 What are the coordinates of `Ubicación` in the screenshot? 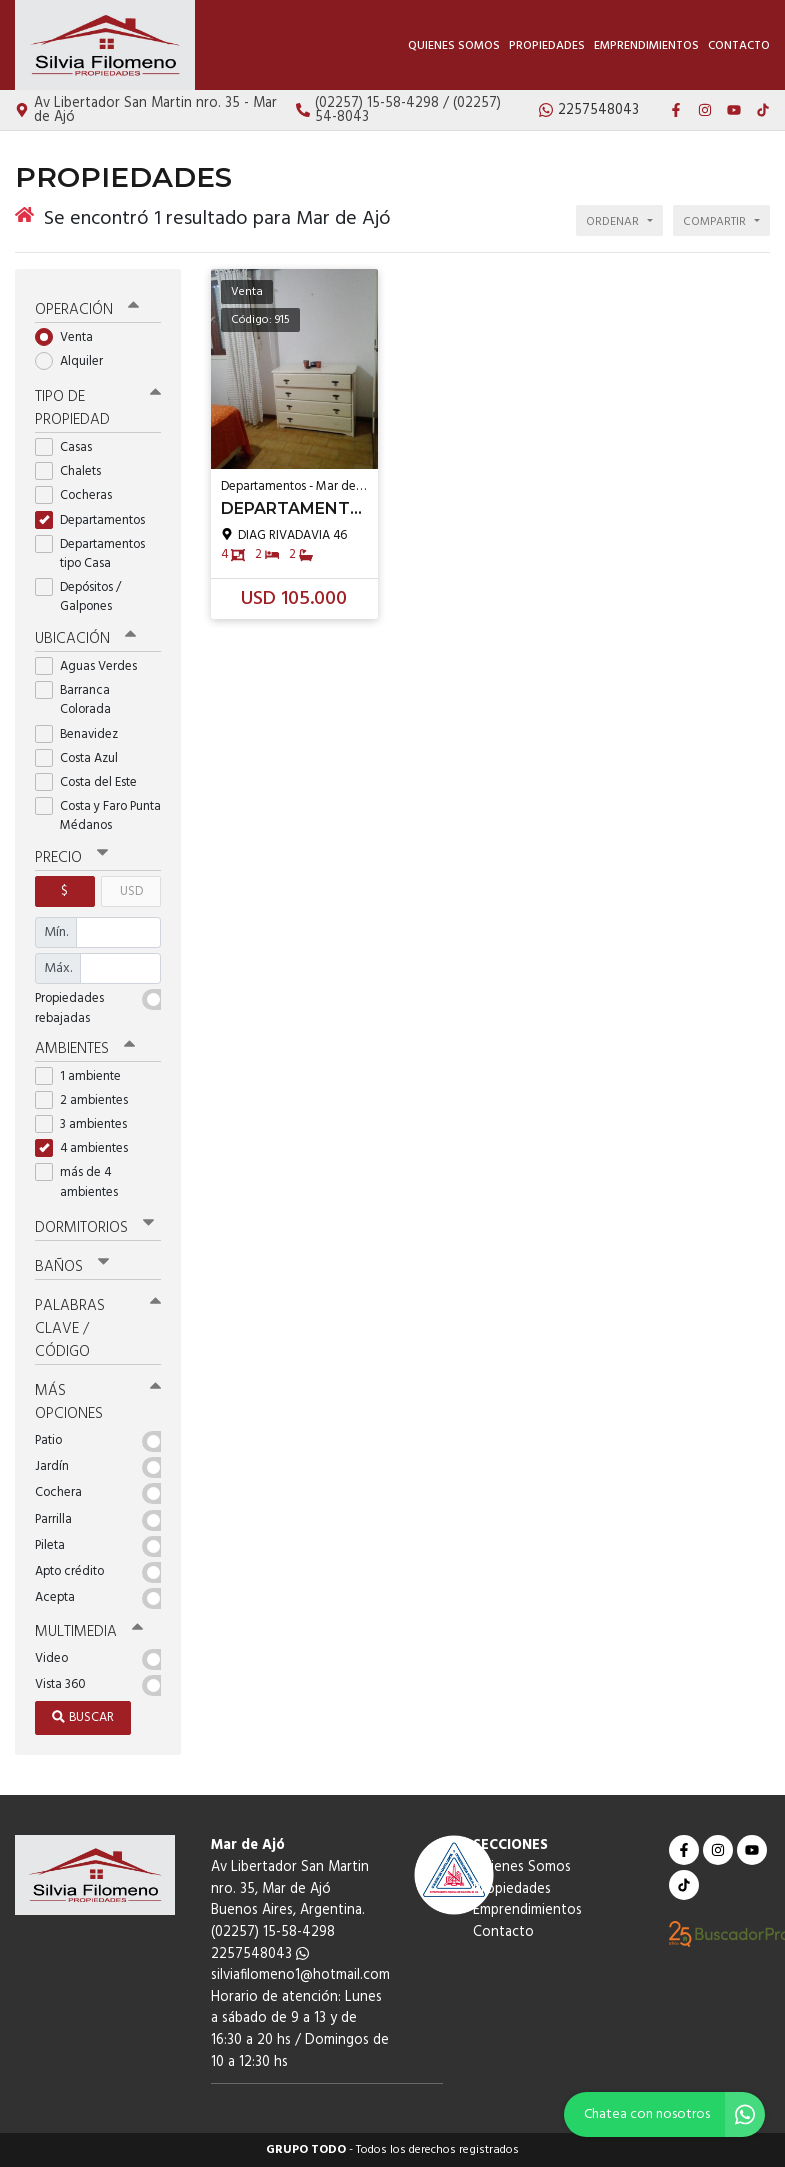 It's located at (85, 639).